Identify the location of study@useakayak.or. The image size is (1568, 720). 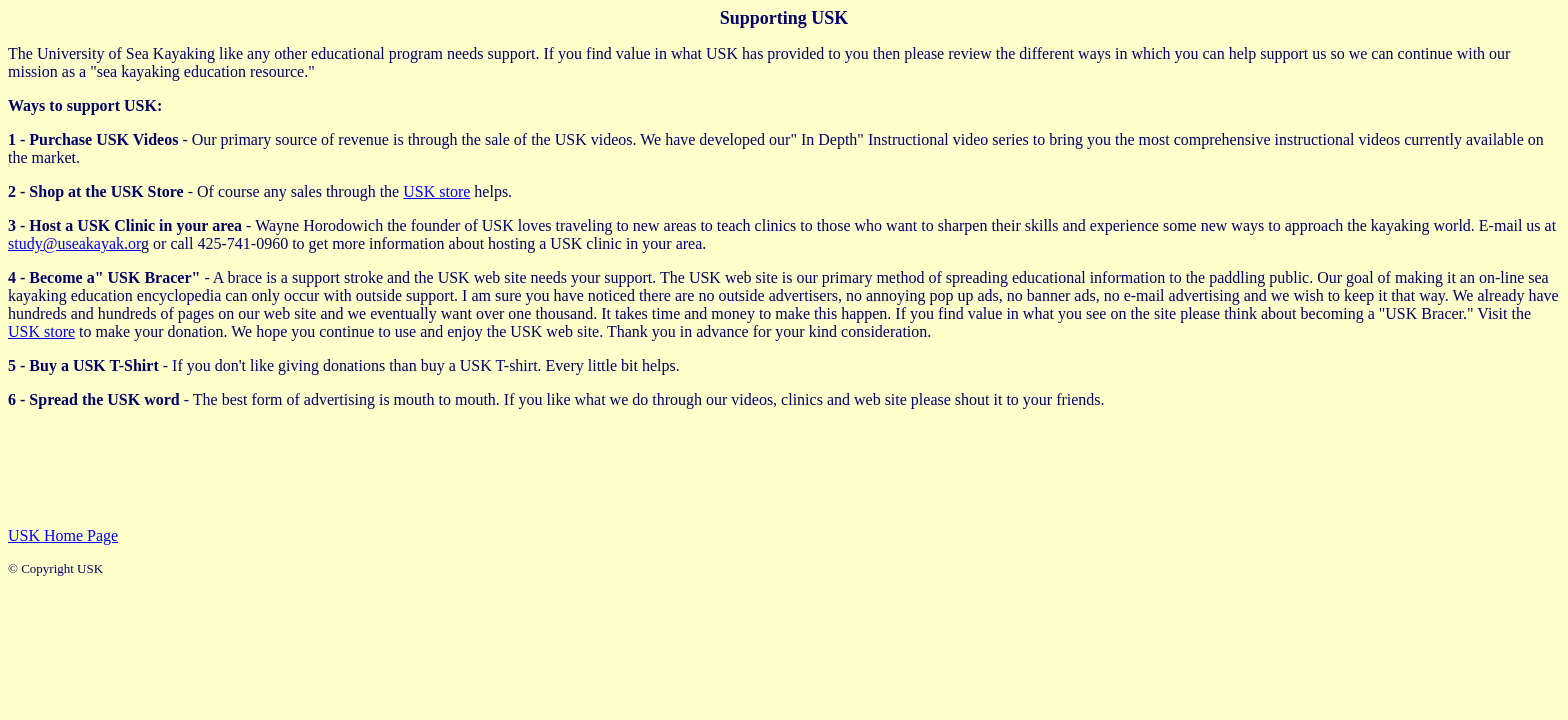
(74, 243).